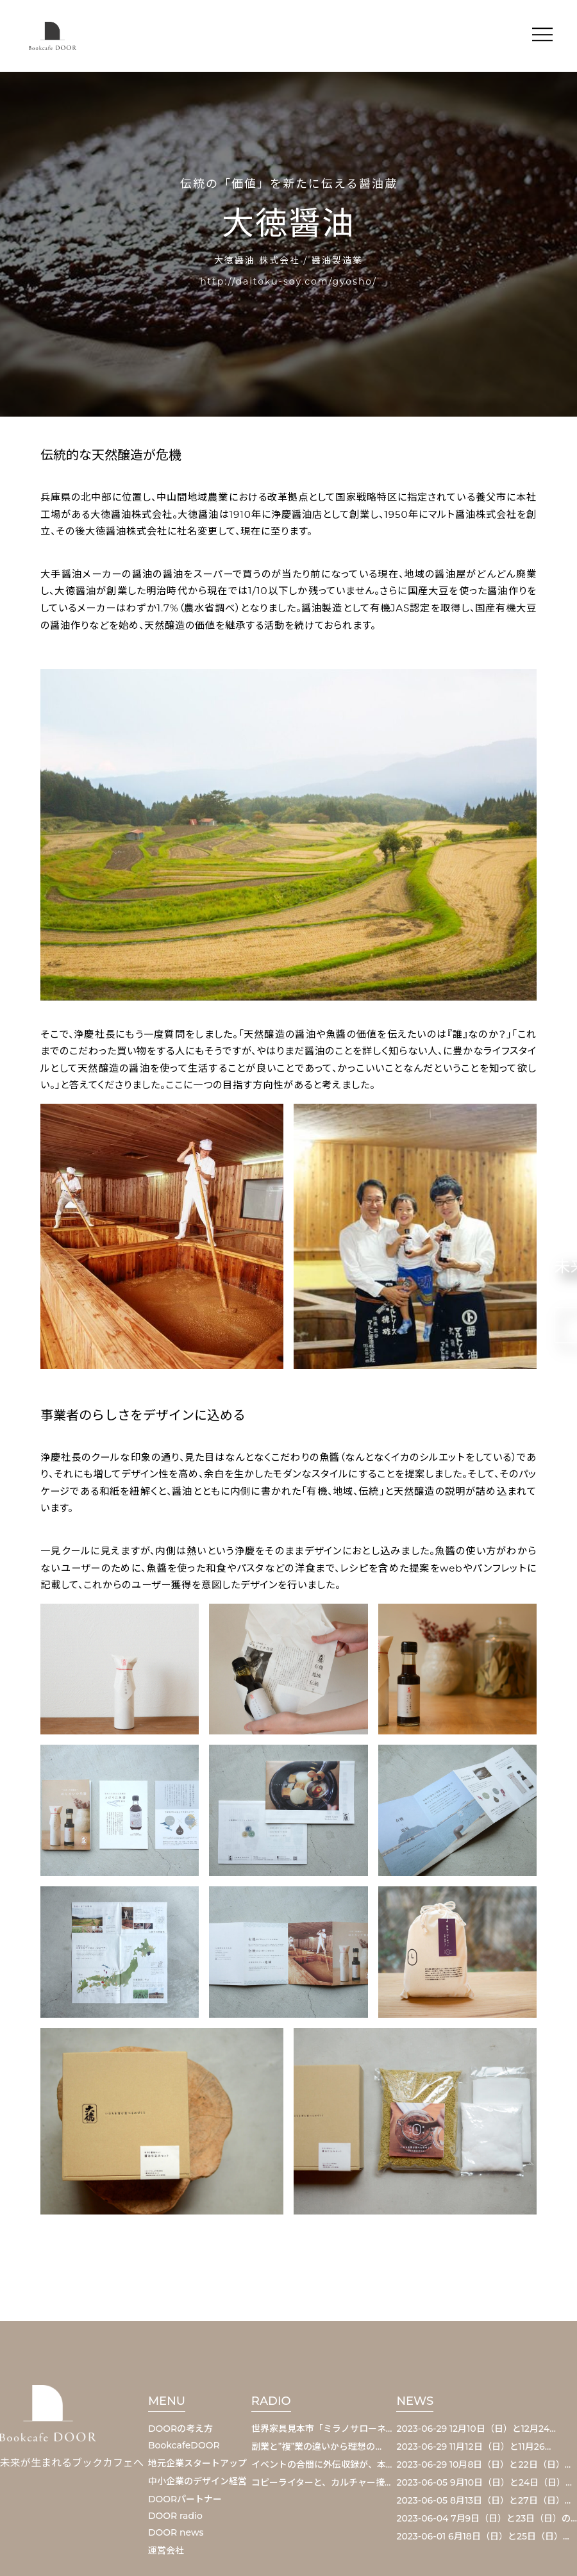 The height and width of the screenshot is (2576, 577). I want to click on DOOR news, so click(176, 2532).